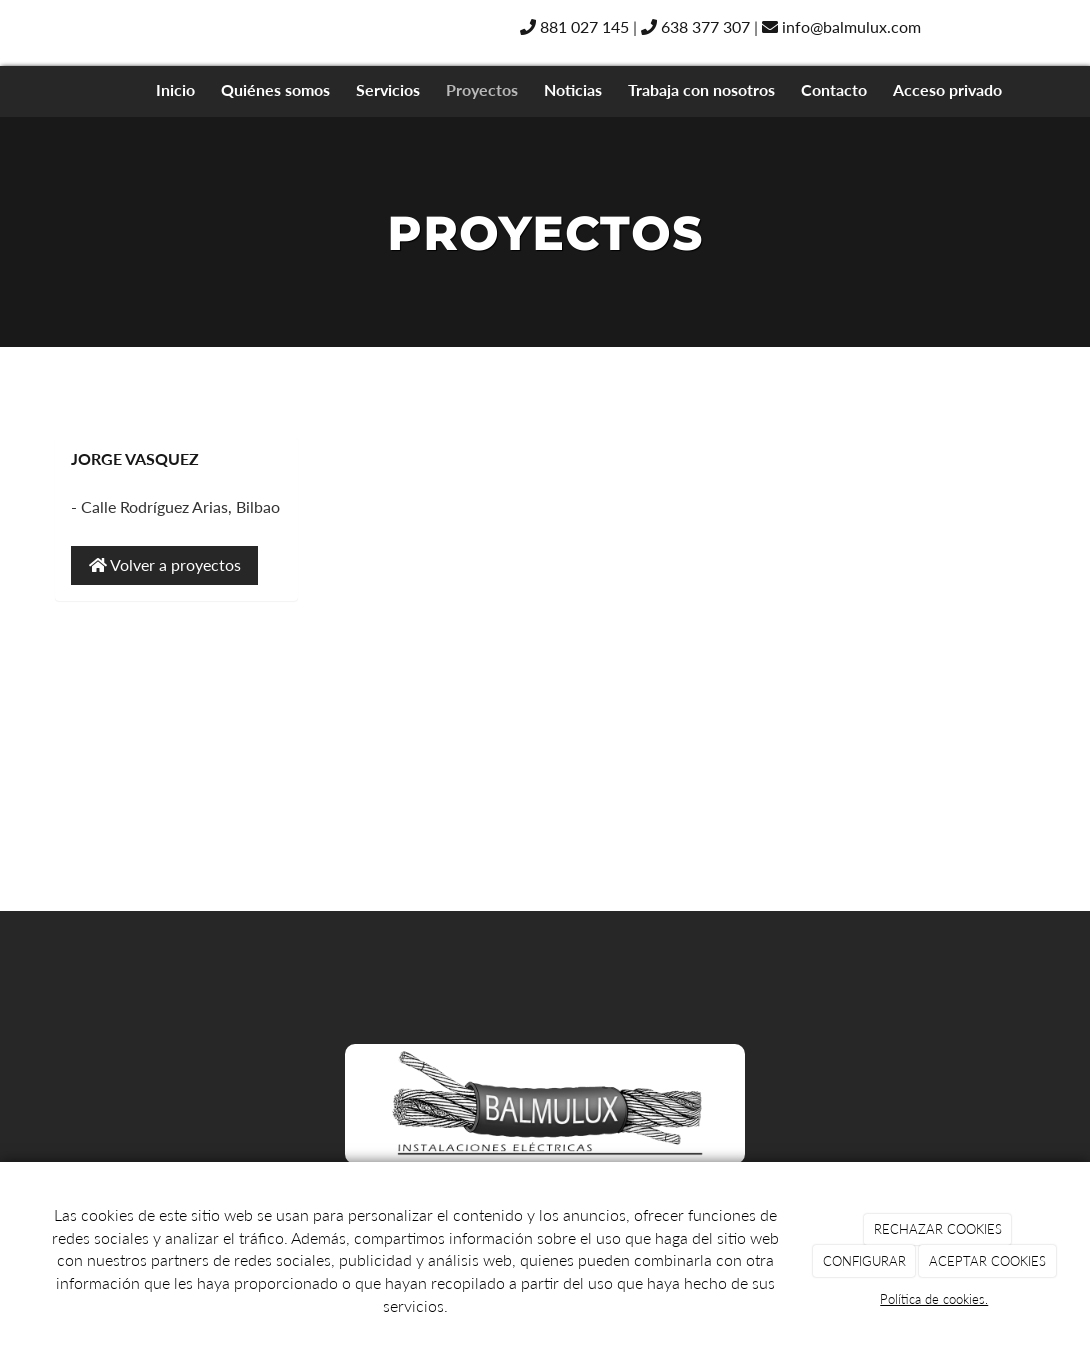 The image size is (1090, 1360). What do you see at coordinates (275, 89) in the screenshot?
I see `Quiénes somos` at bounding box center [275, 89].